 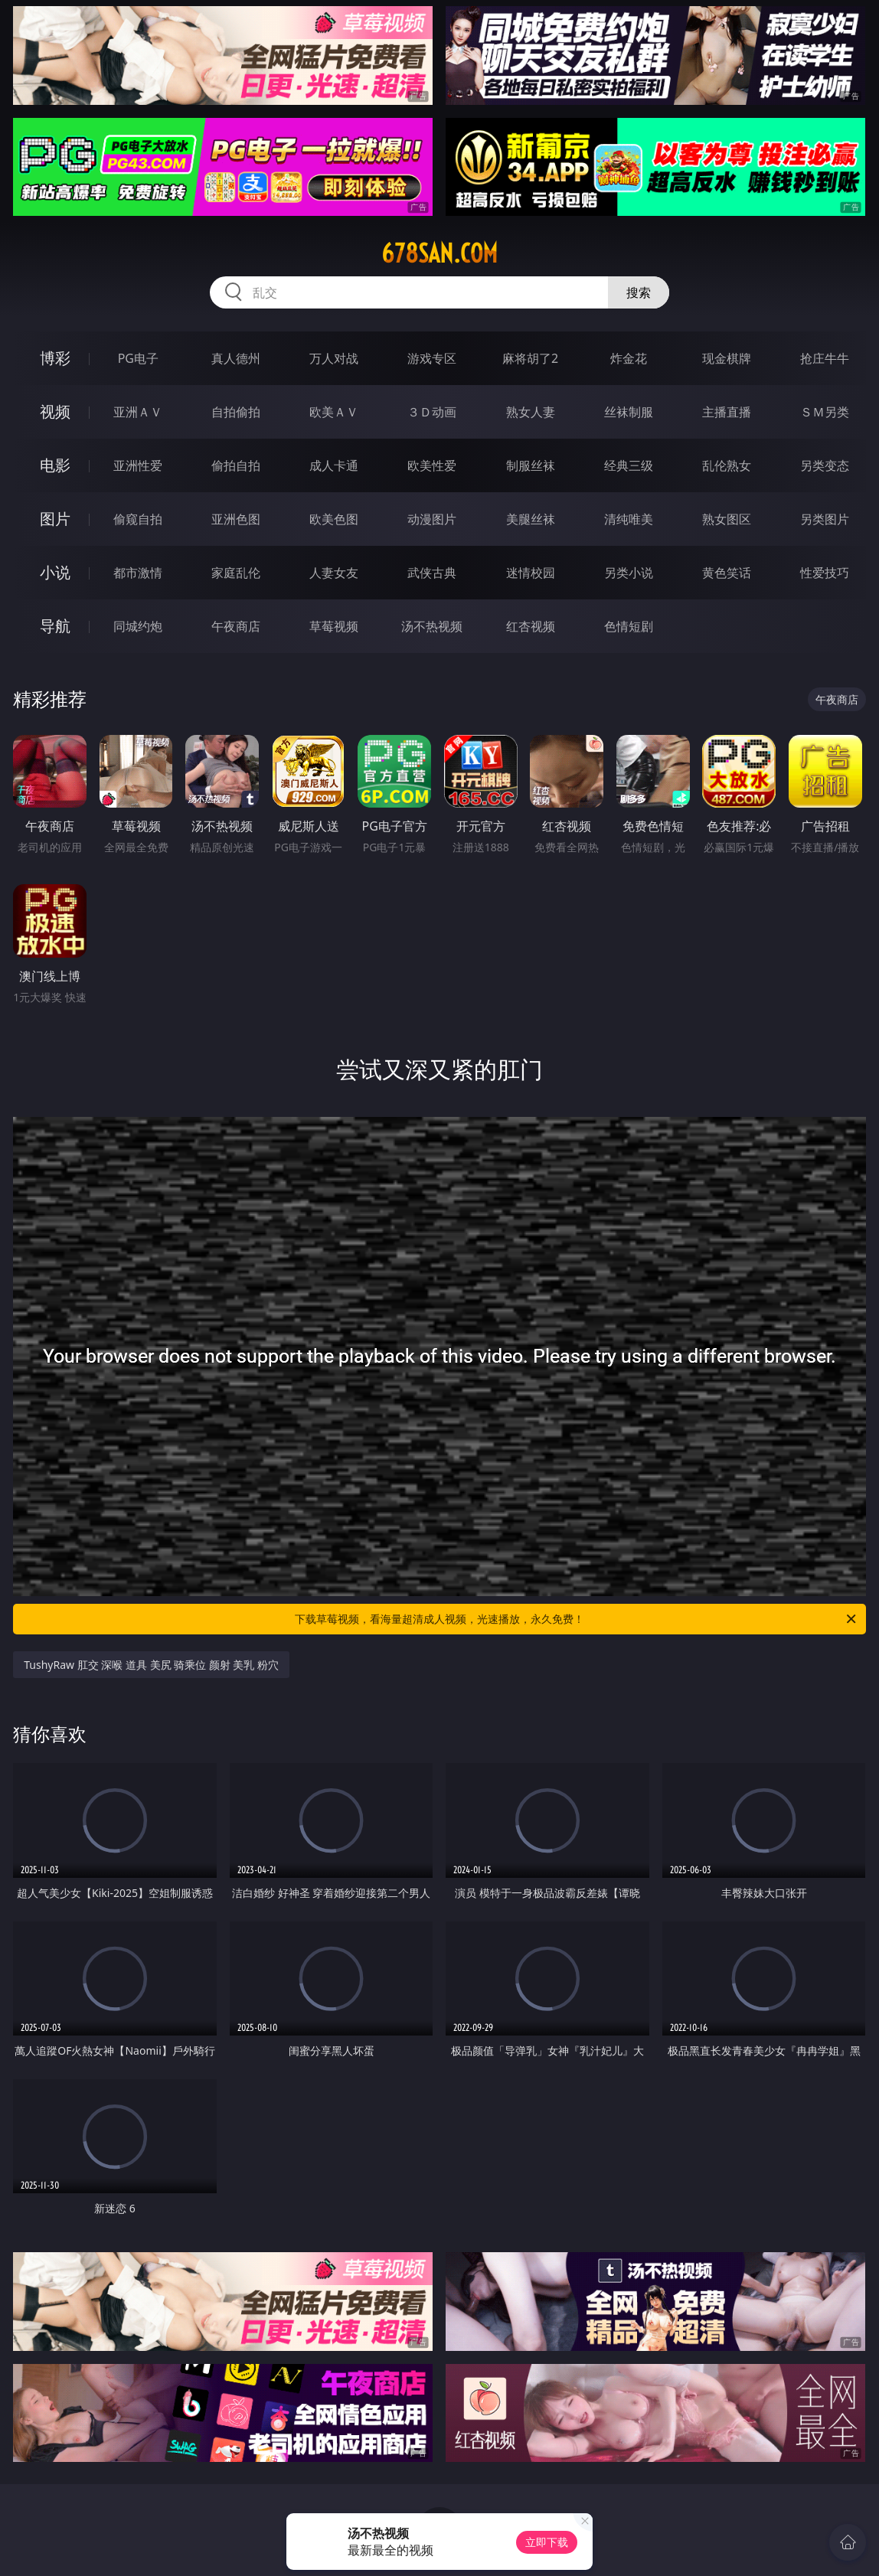 What do you see at coordinates (235, 465) in the screenshot?
I see `偷拍自拍` at bounding box center [235, 465].